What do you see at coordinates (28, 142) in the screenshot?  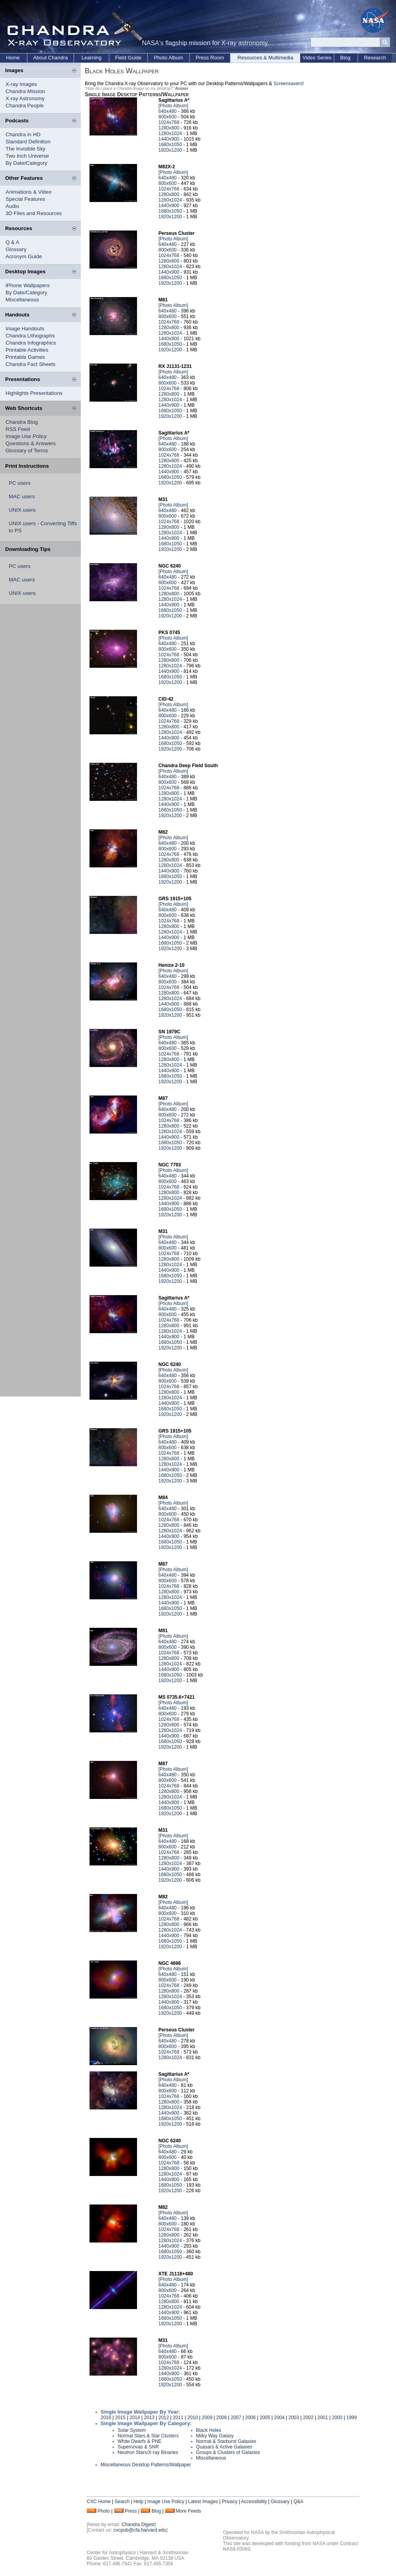 I see `Standard Definition` at bounding box center [28, 142].